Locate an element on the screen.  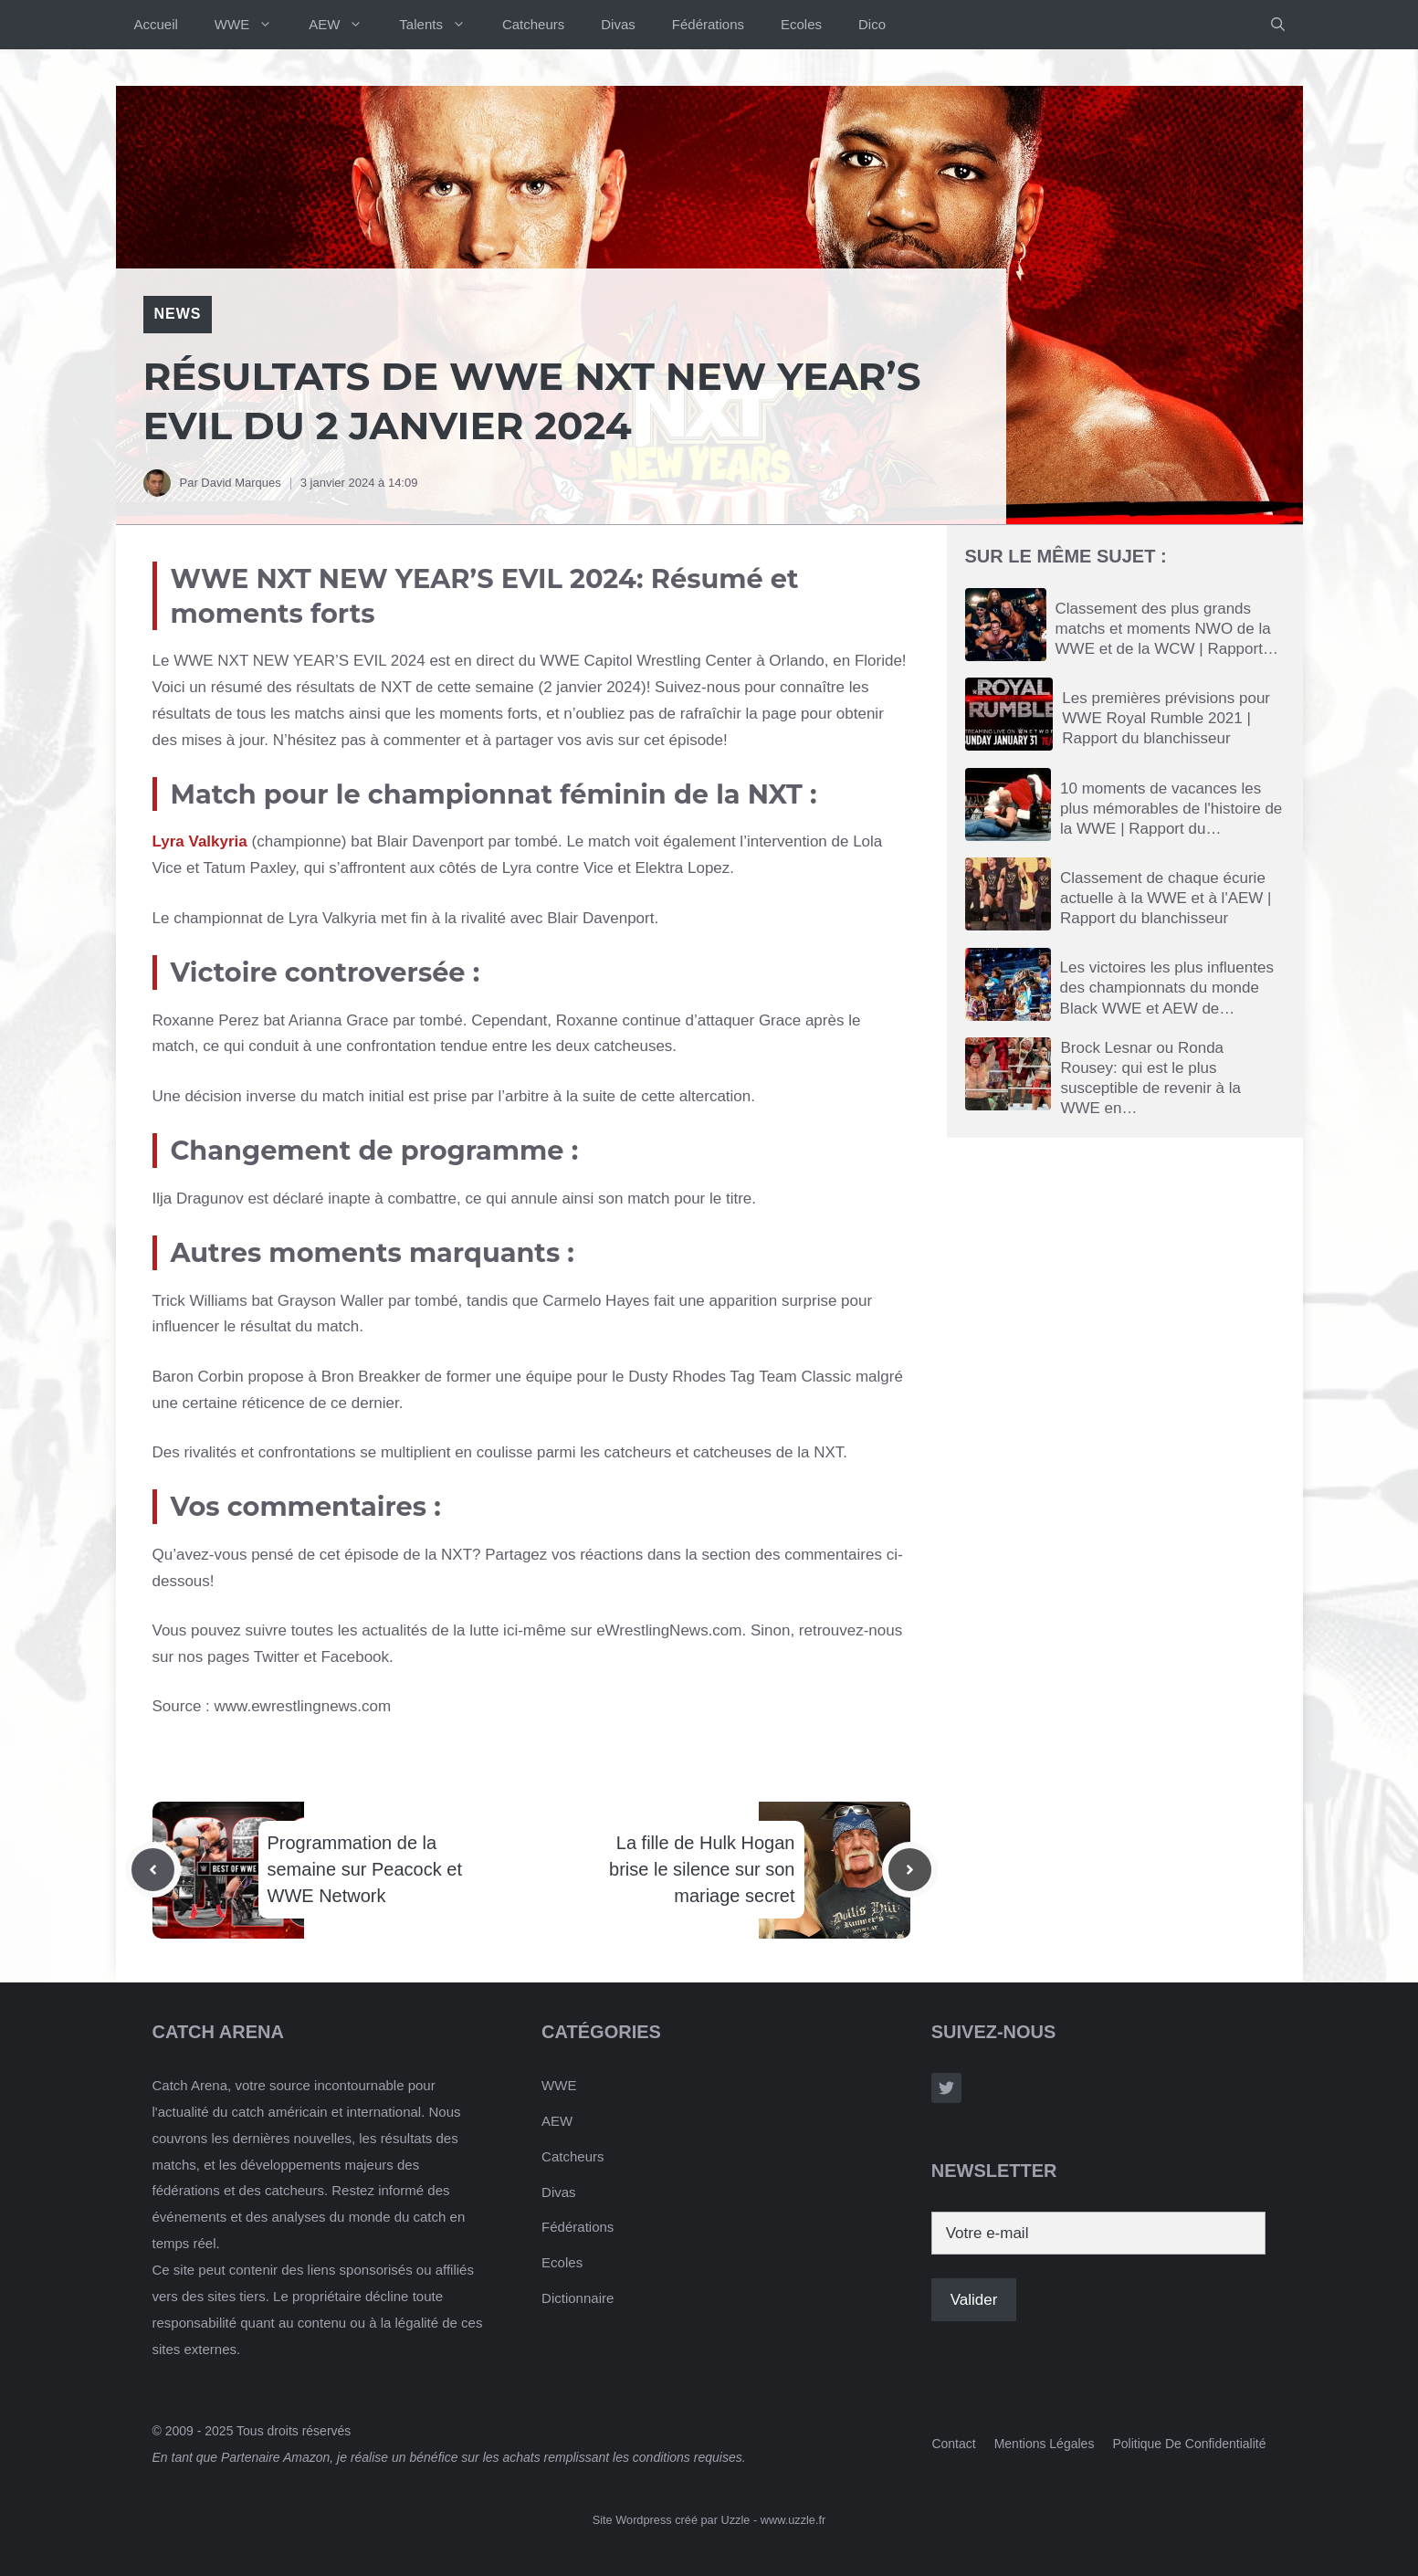
Dico is located at coordinates (872, 24).